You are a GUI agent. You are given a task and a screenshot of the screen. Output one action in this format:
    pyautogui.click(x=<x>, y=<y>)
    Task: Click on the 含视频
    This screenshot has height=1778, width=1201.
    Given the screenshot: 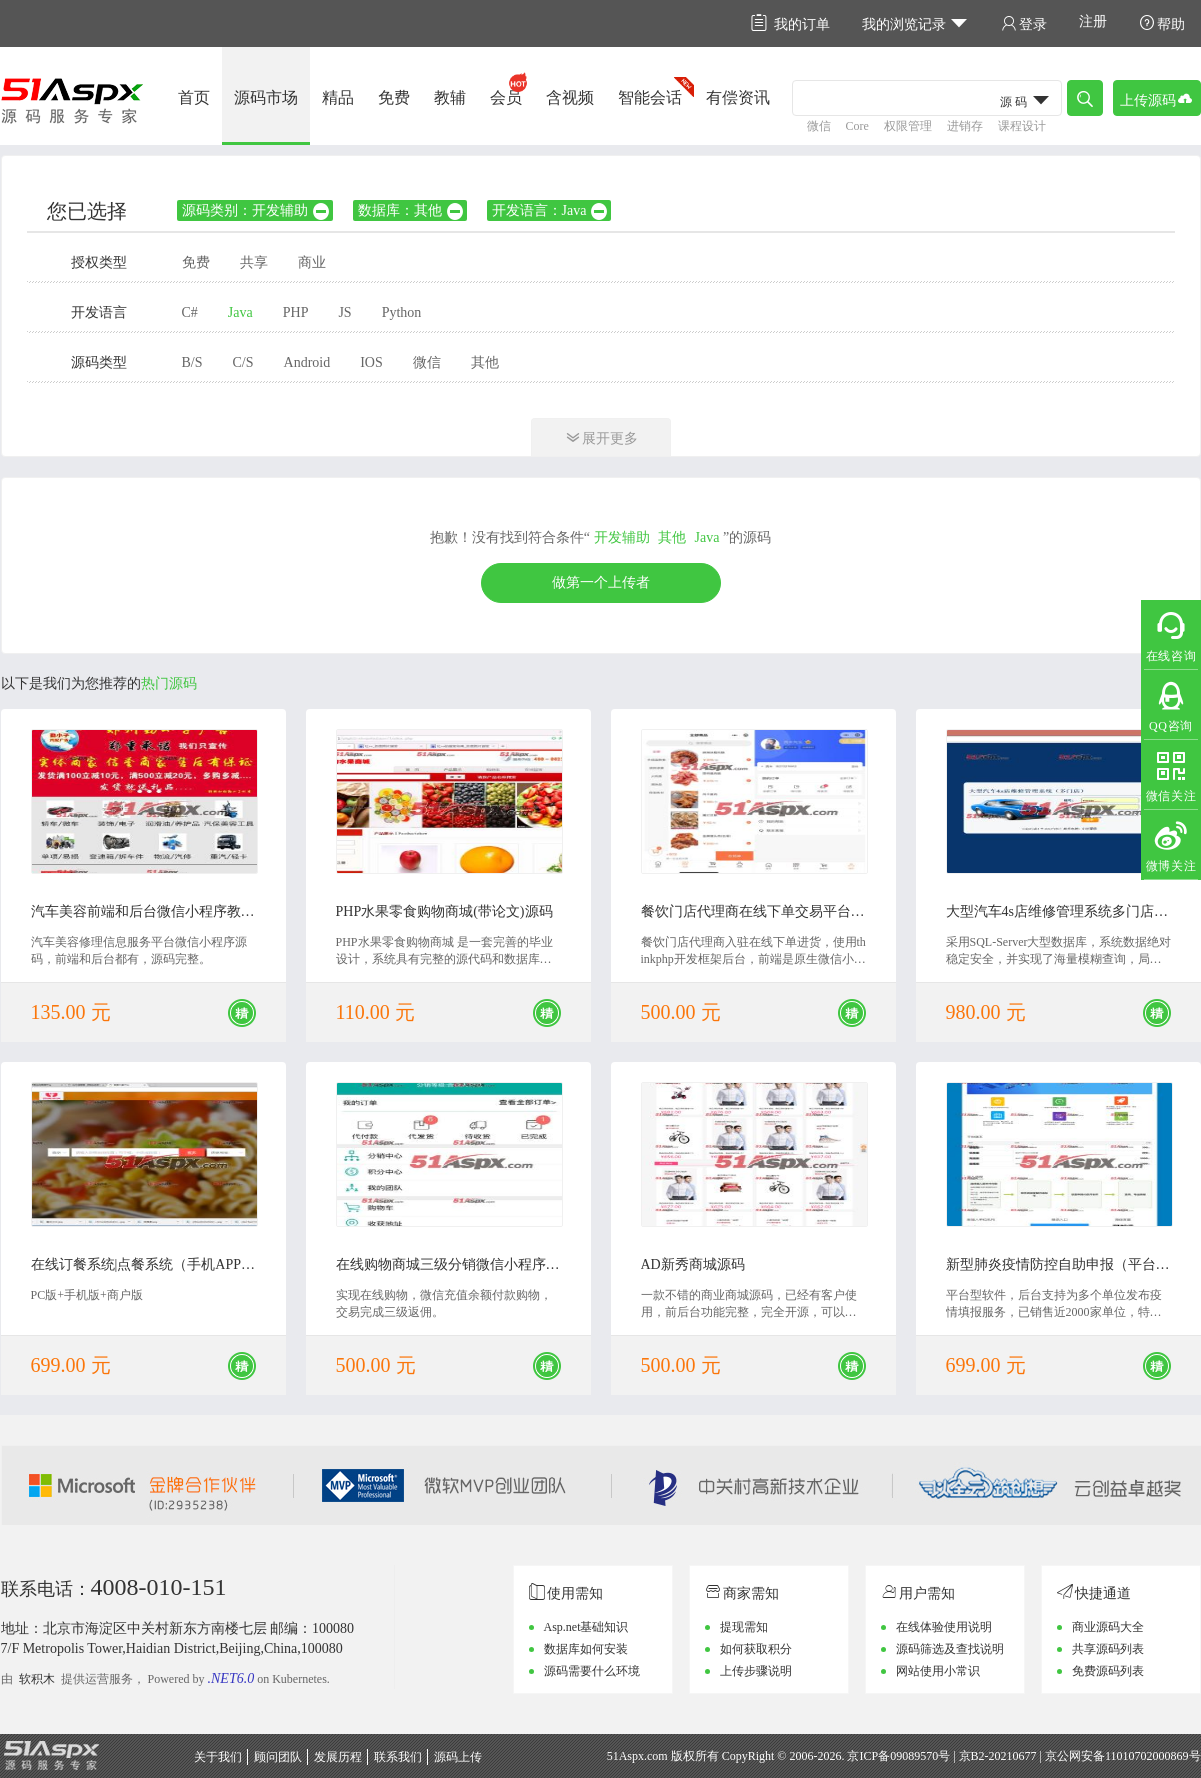 What is the action you would take?
    pyautogui.click(x=570, y=97)
    